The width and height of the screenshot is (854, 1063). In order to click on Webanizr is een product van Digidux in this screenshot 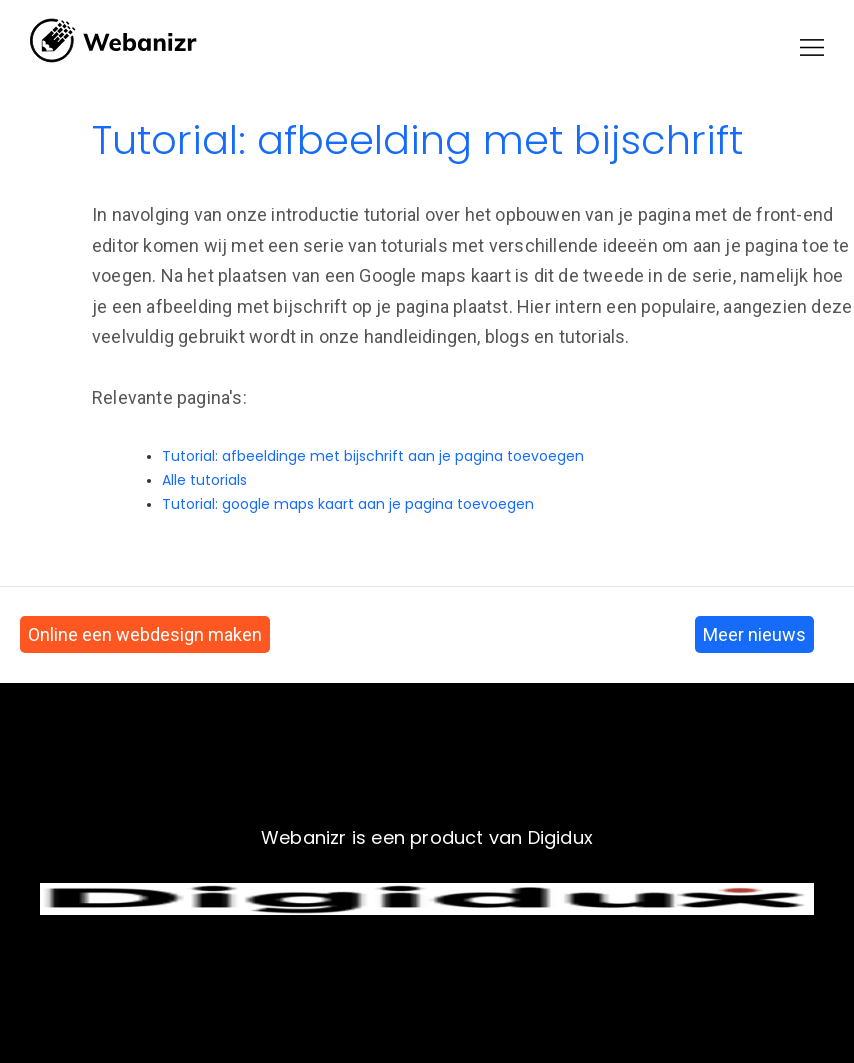, I will do `click(427, 837)`.